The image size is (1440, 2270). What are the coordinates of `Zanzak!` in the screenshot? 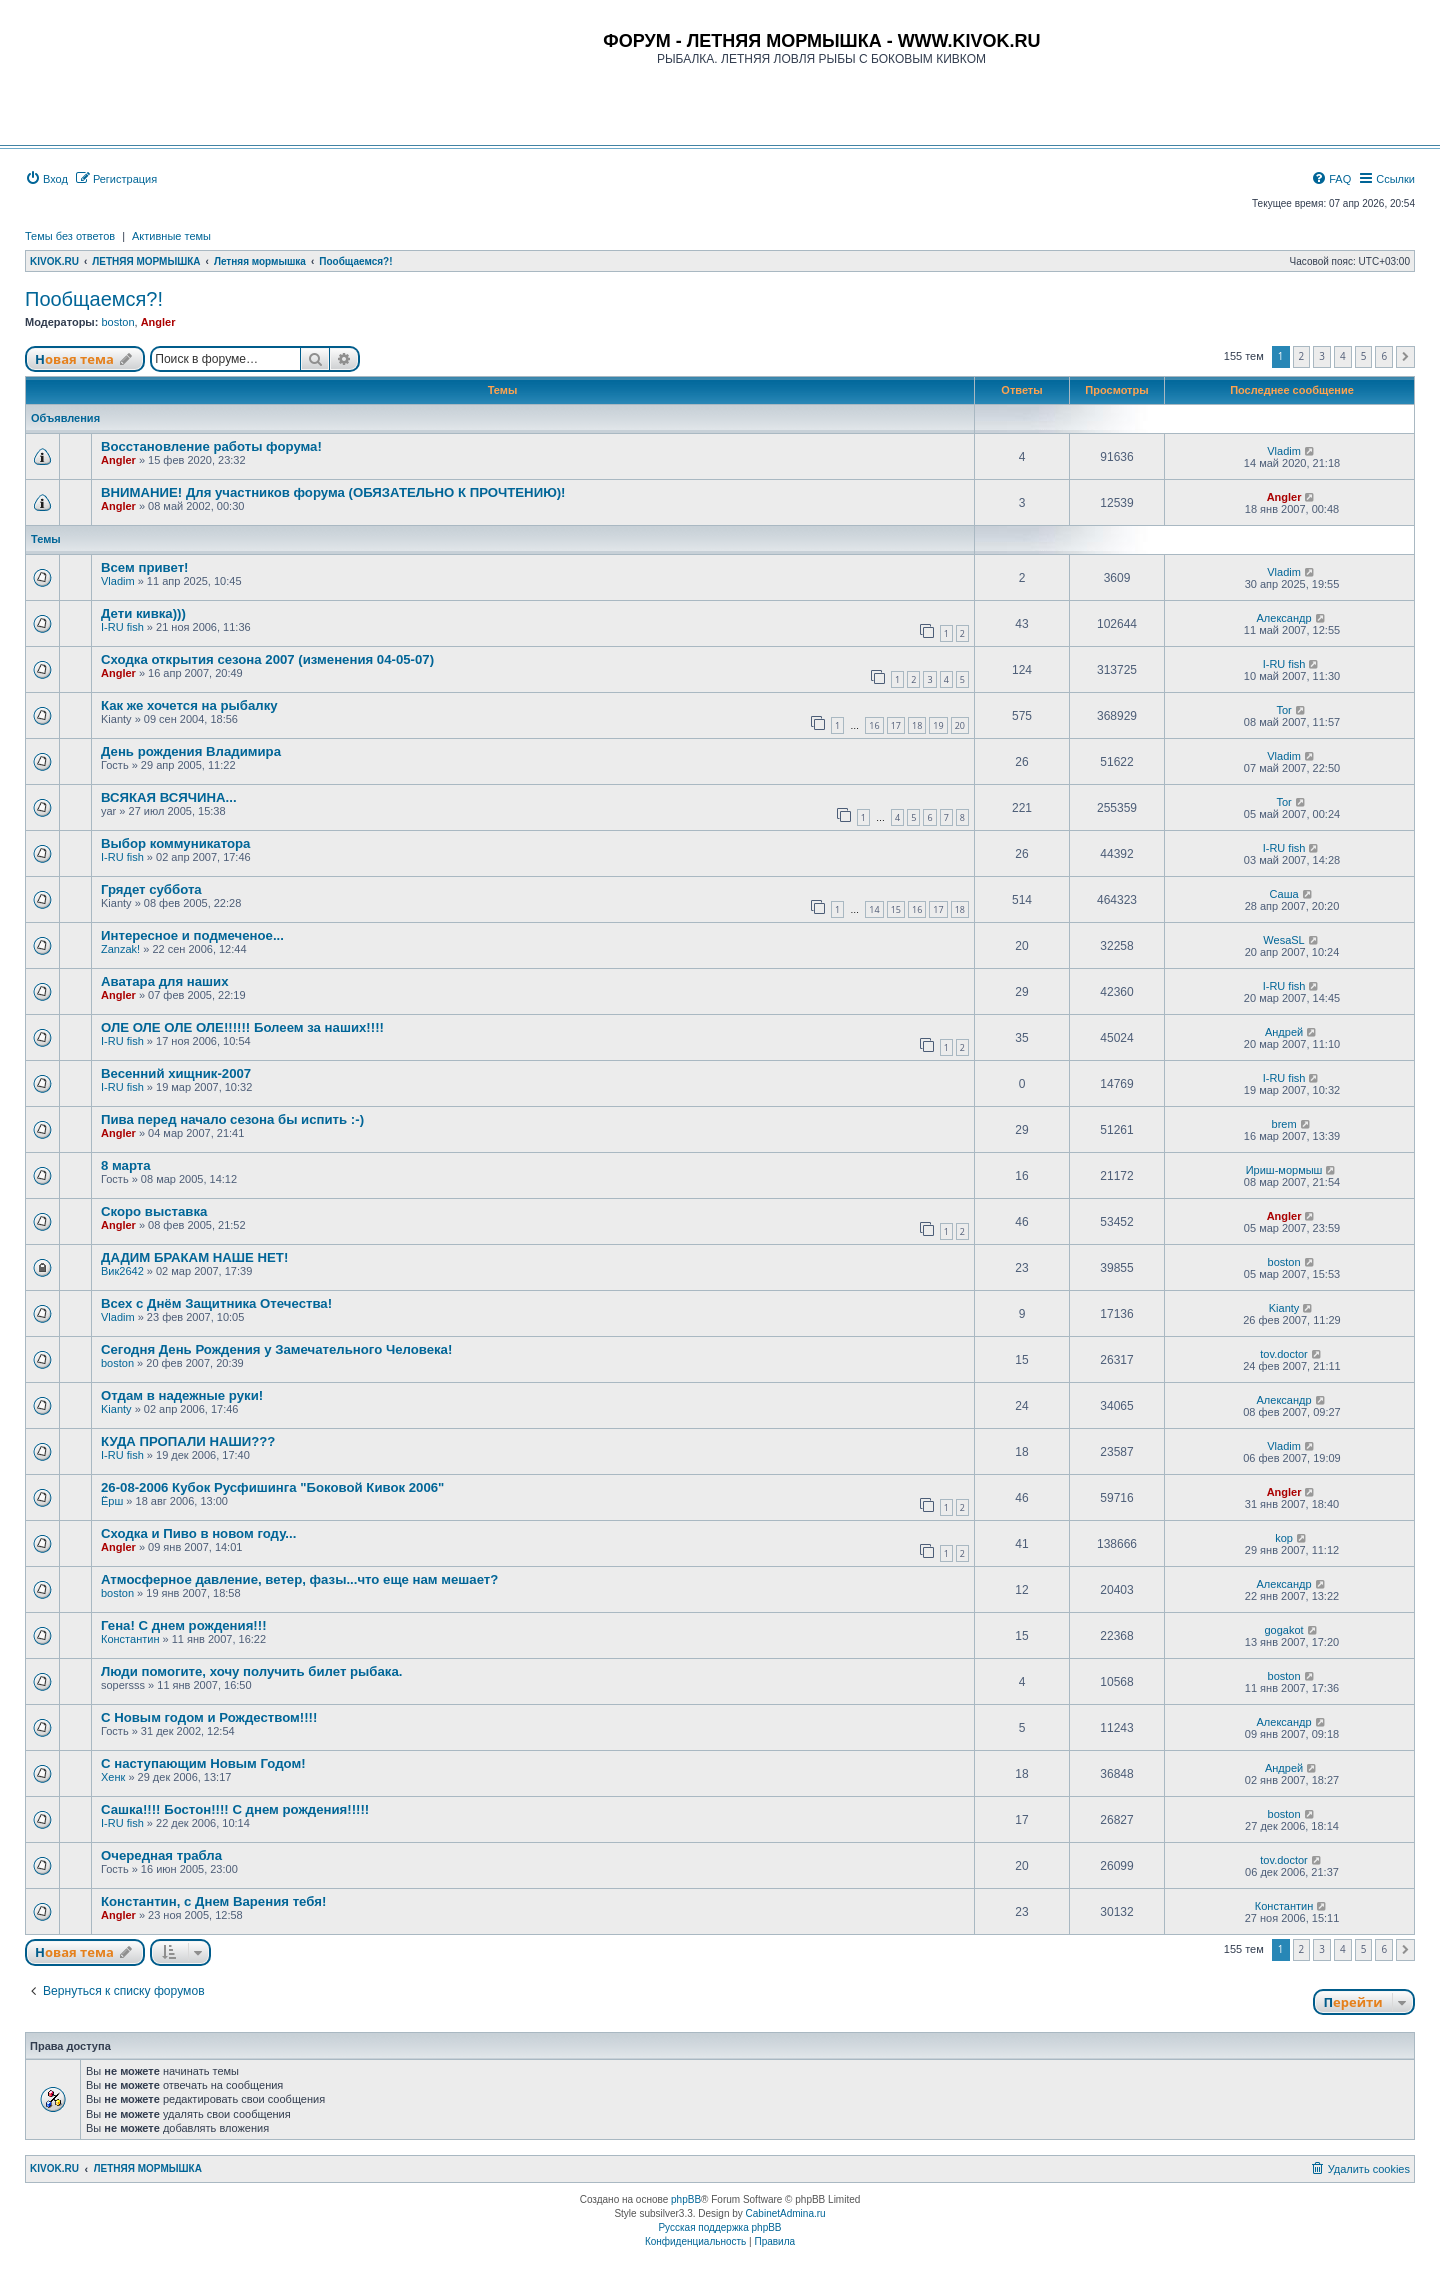 It's located at (120, 949).